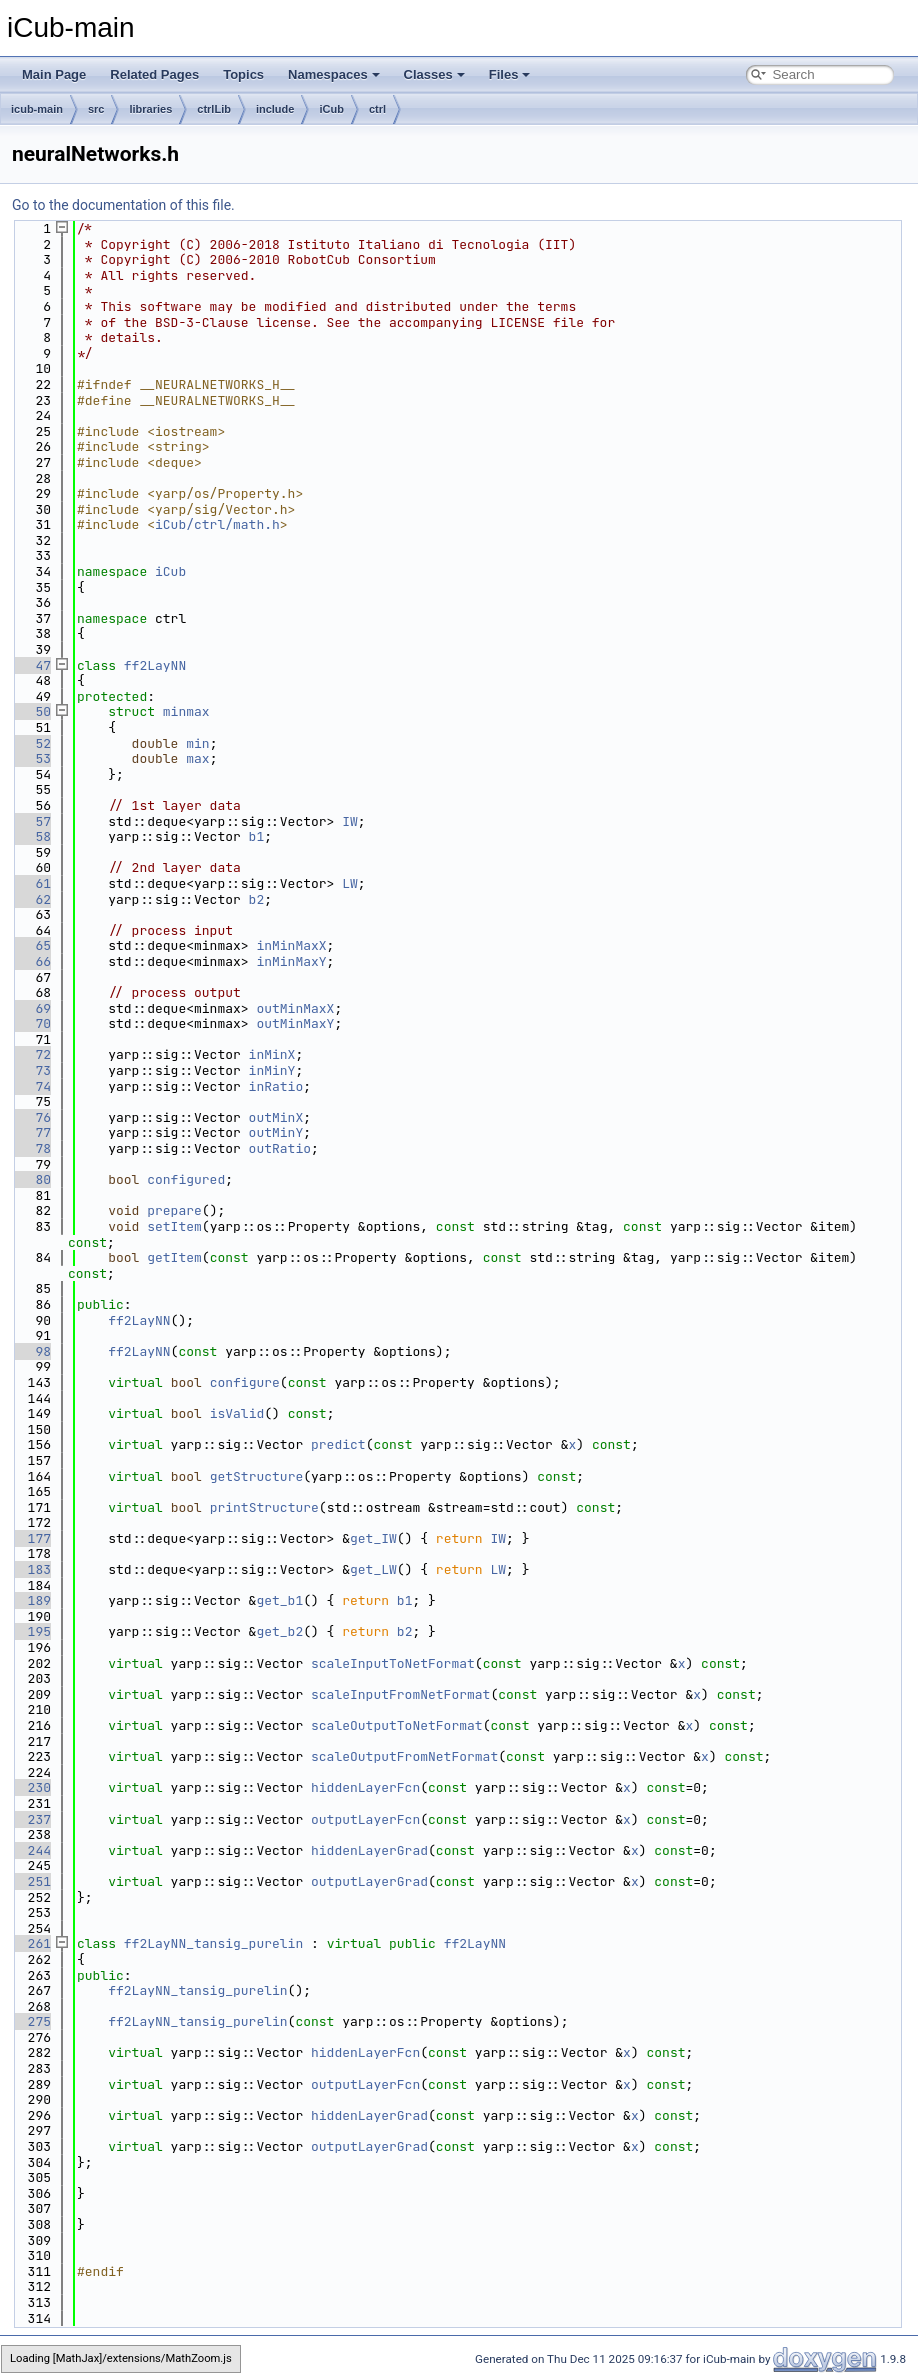 Image resolution: width=918 pixels, height=2375 pixels. I want to click on outMinMaxY, so click(295, 1023).